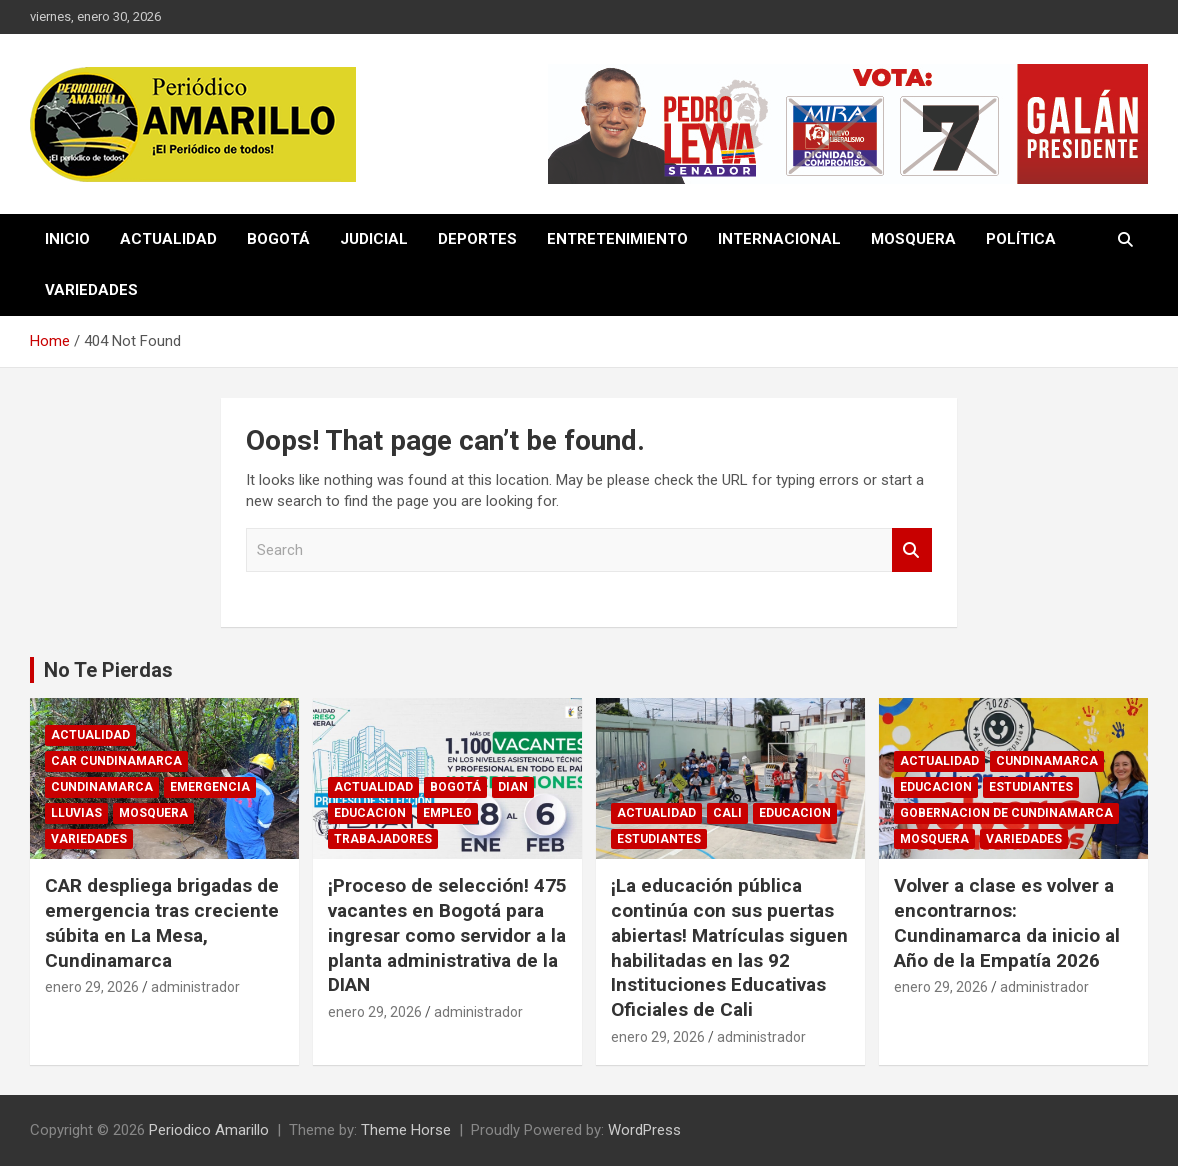  What do you see at coordinates (383, 839) in the screenshot?
I see `TRABAJADORES` at bounding box center [383, 839].